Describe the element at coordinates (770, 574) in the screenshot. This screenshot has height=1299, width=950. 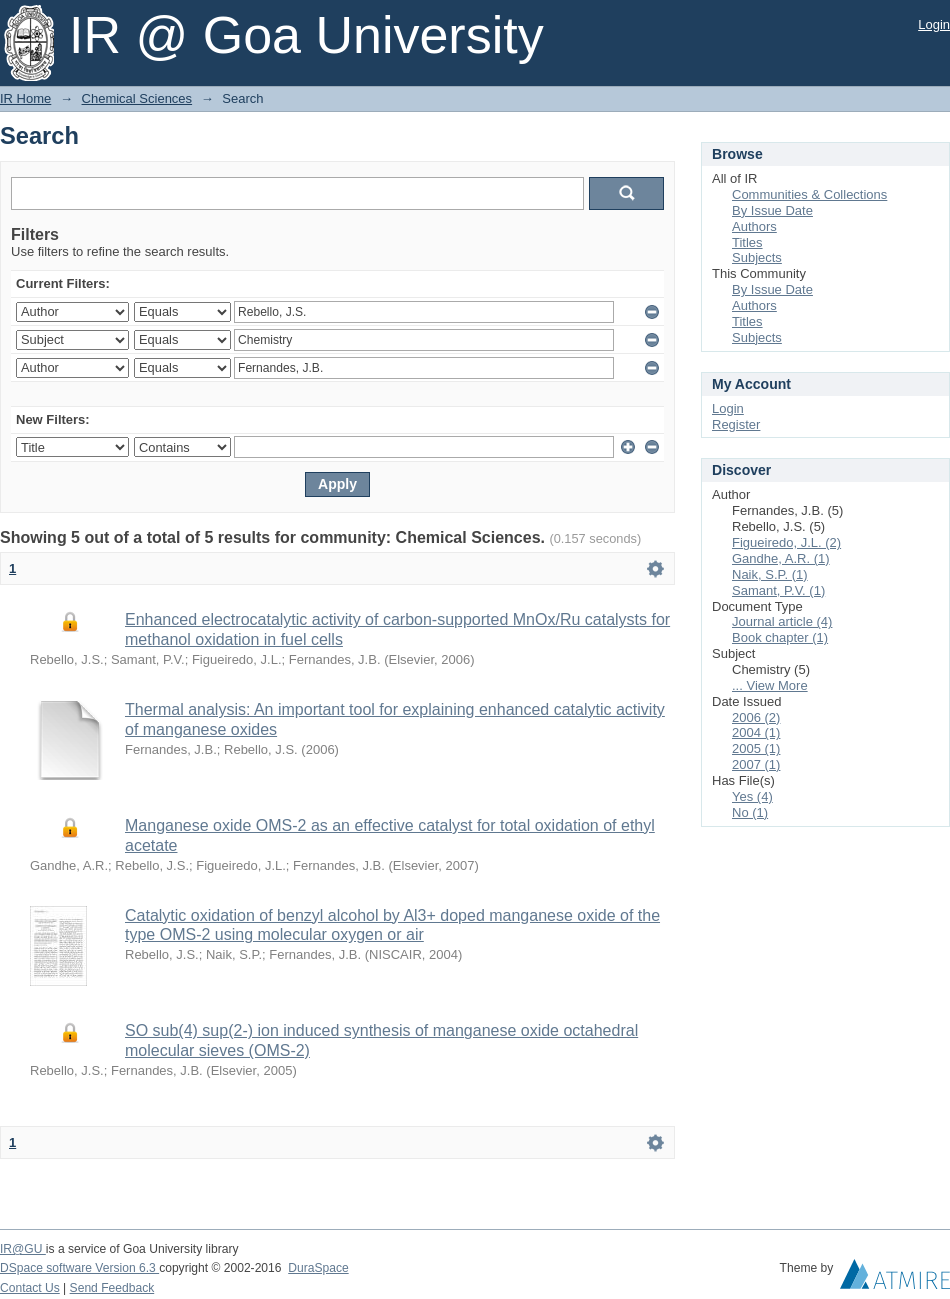
I see `Naik, S.P. (1)` at that location.